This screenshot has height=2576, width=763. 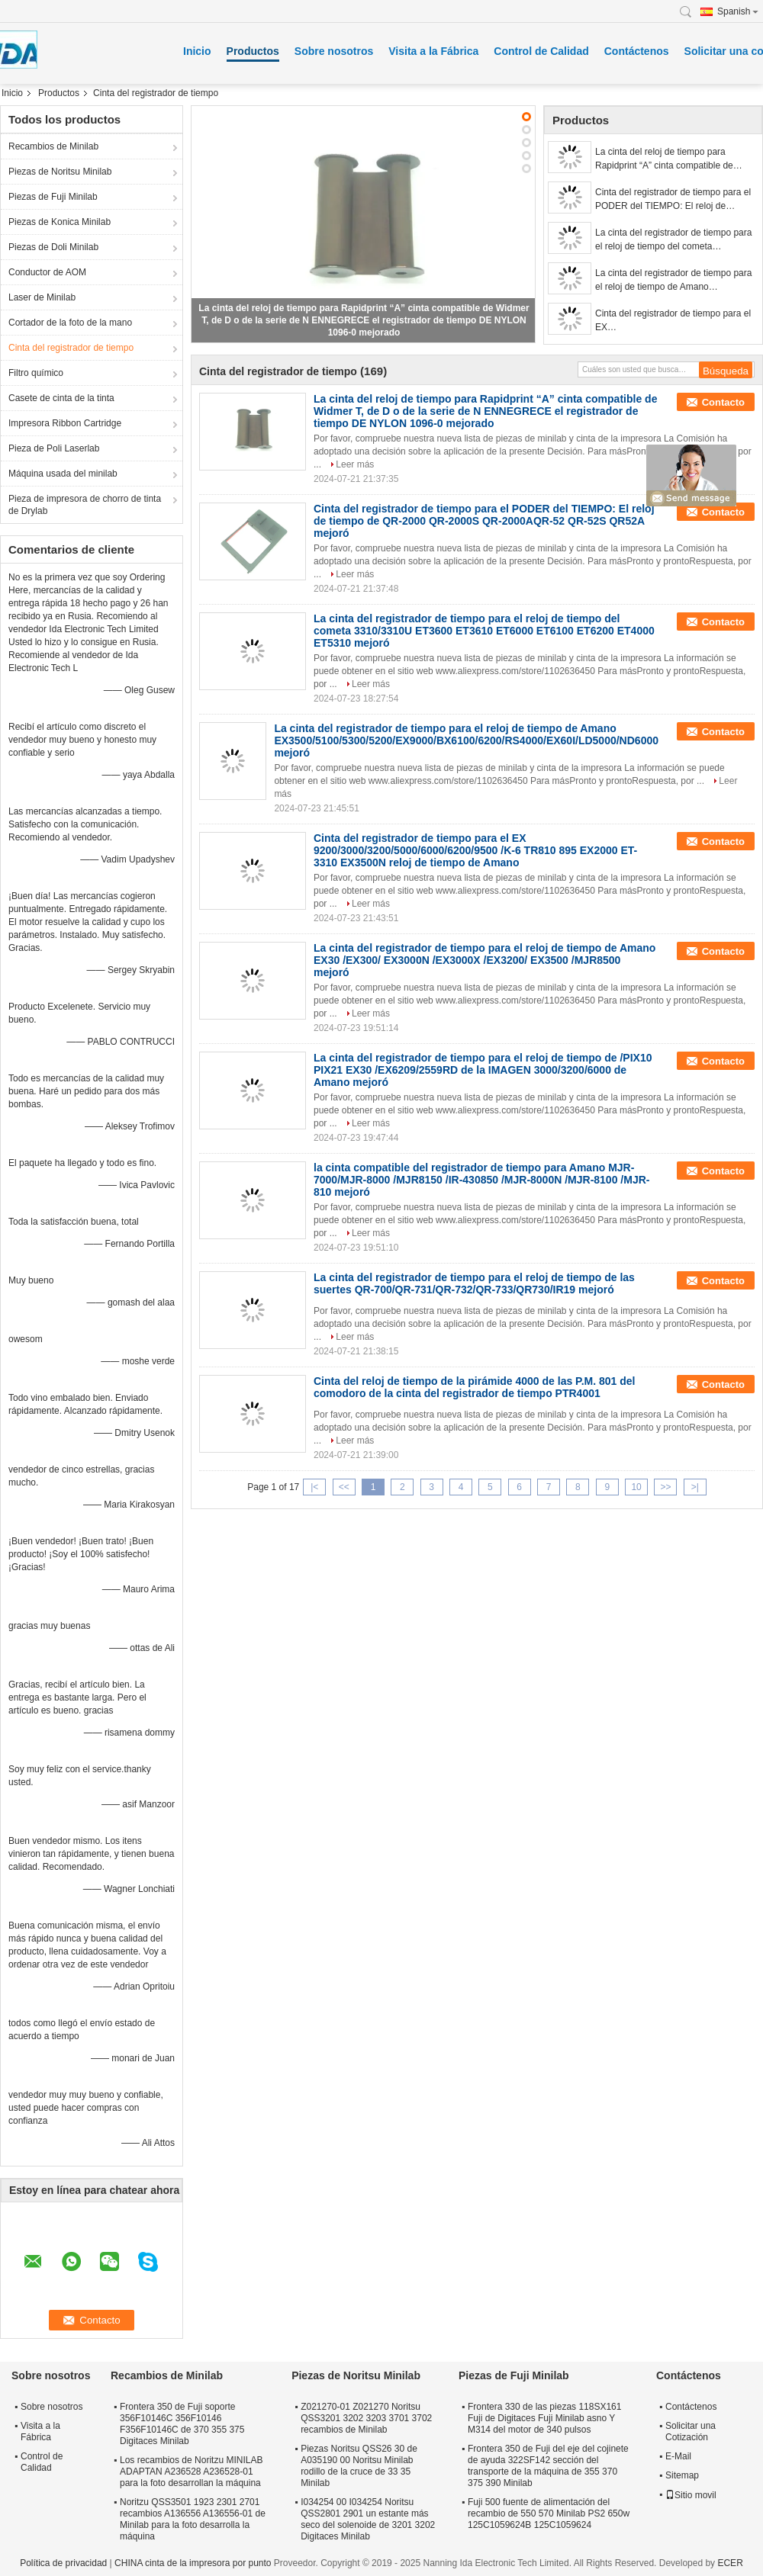 I want to click on Leer más, so click(x=355, y=464).